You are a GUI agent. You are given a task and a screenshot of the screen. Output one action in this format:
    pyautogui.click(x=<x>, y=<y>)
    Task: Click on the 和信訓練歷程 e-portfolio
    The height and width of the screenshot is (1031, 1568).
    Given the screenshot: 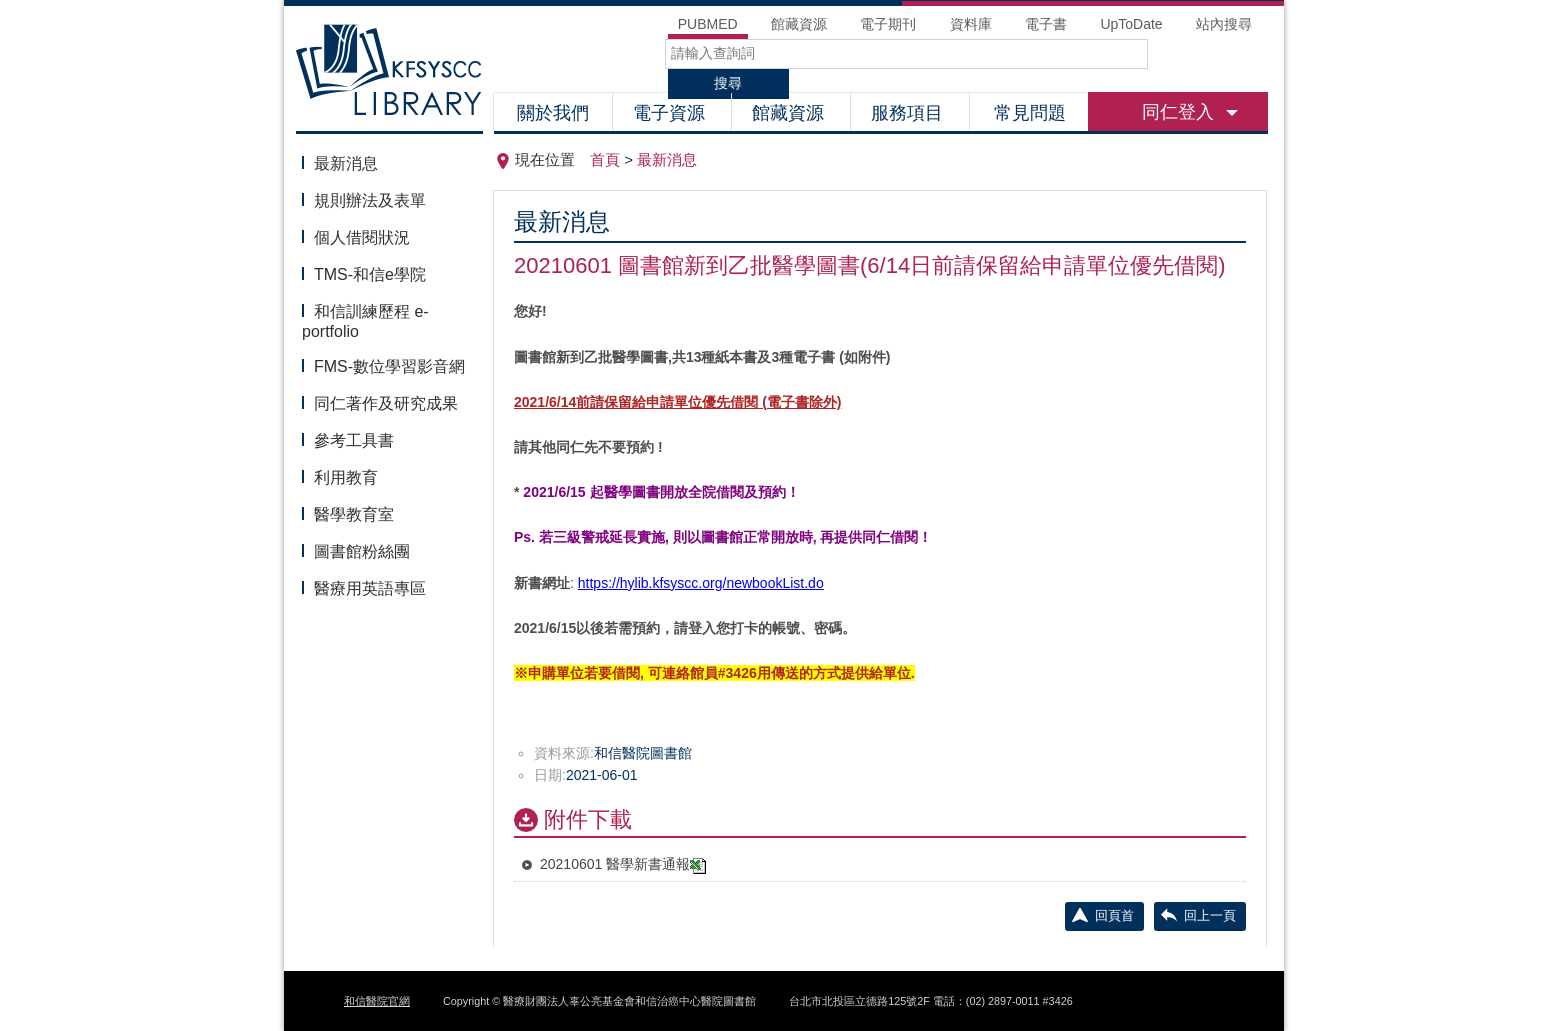 What is the action you would take?
    pyautogui.click(x=365, y=321)
    